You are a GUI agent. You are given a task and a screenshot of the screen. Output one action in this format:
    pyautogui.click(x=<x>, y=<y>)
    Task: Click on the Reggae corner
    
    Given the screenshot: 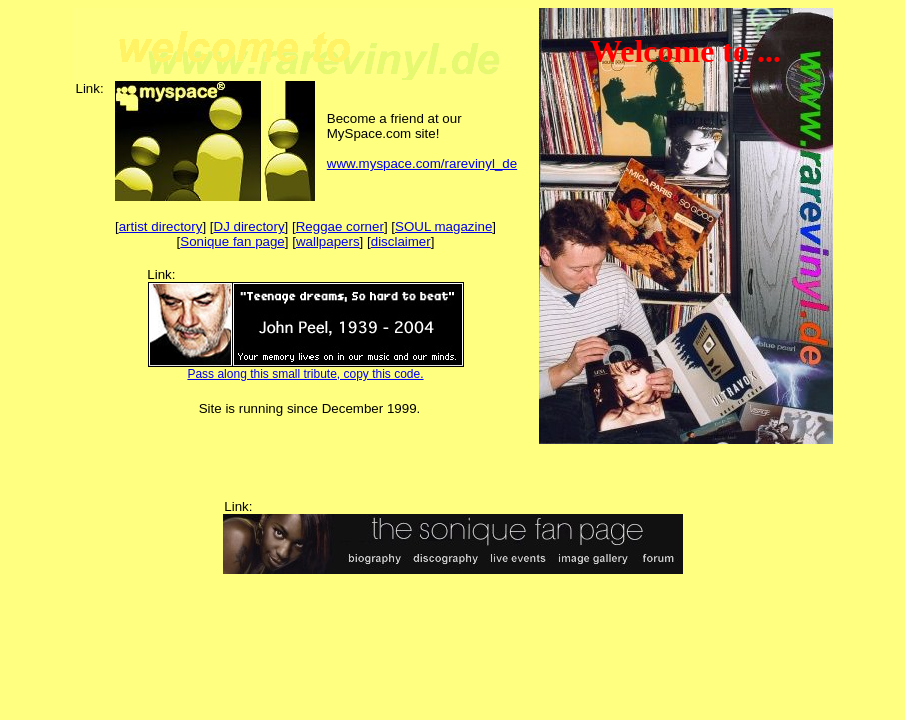 What is the action you would take?
    pyautogui.click(x=340, y=226)
    